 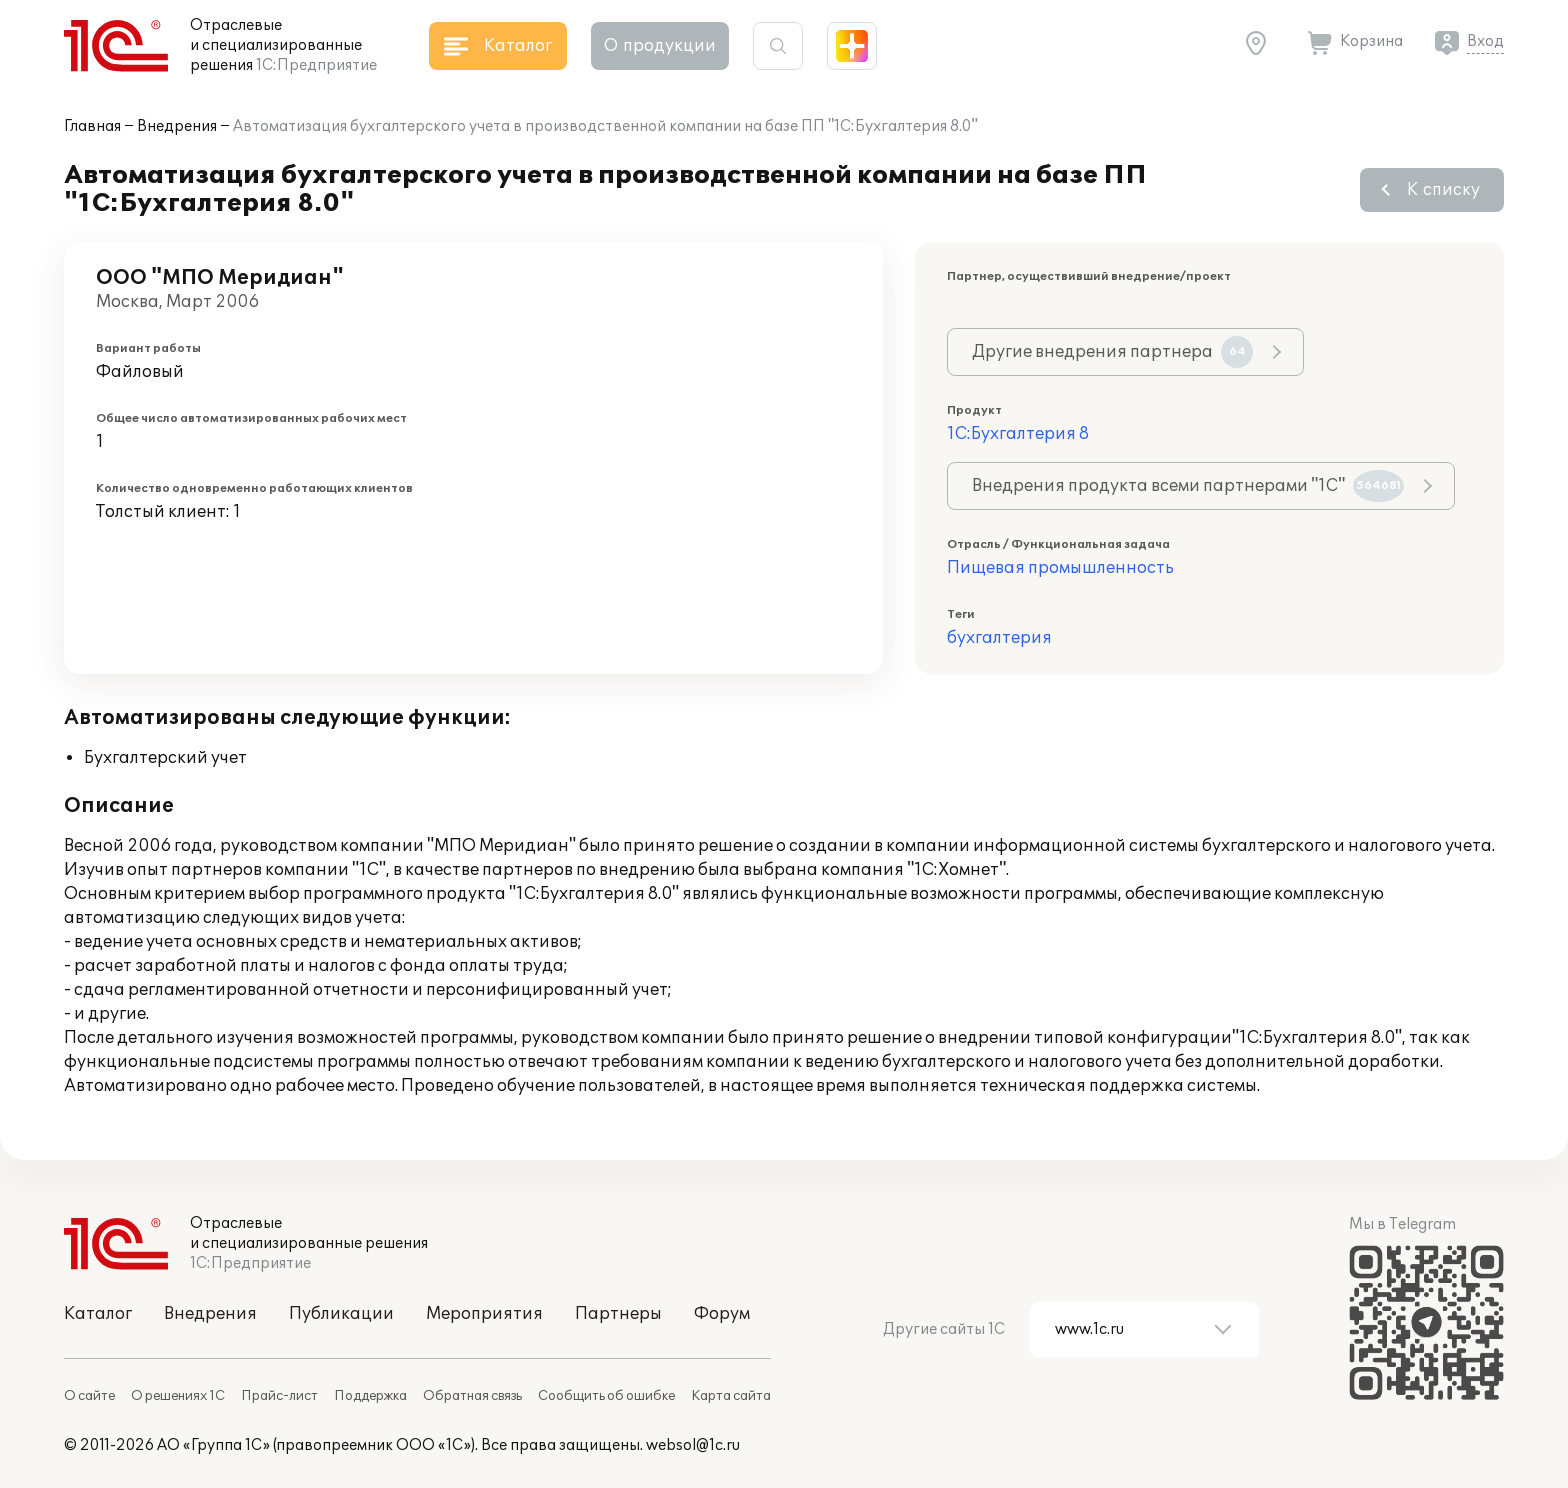 What do you see at coordinates (341, 1314) in the screenshot?
I see `Публикации` at bounding box center [341, 1314].